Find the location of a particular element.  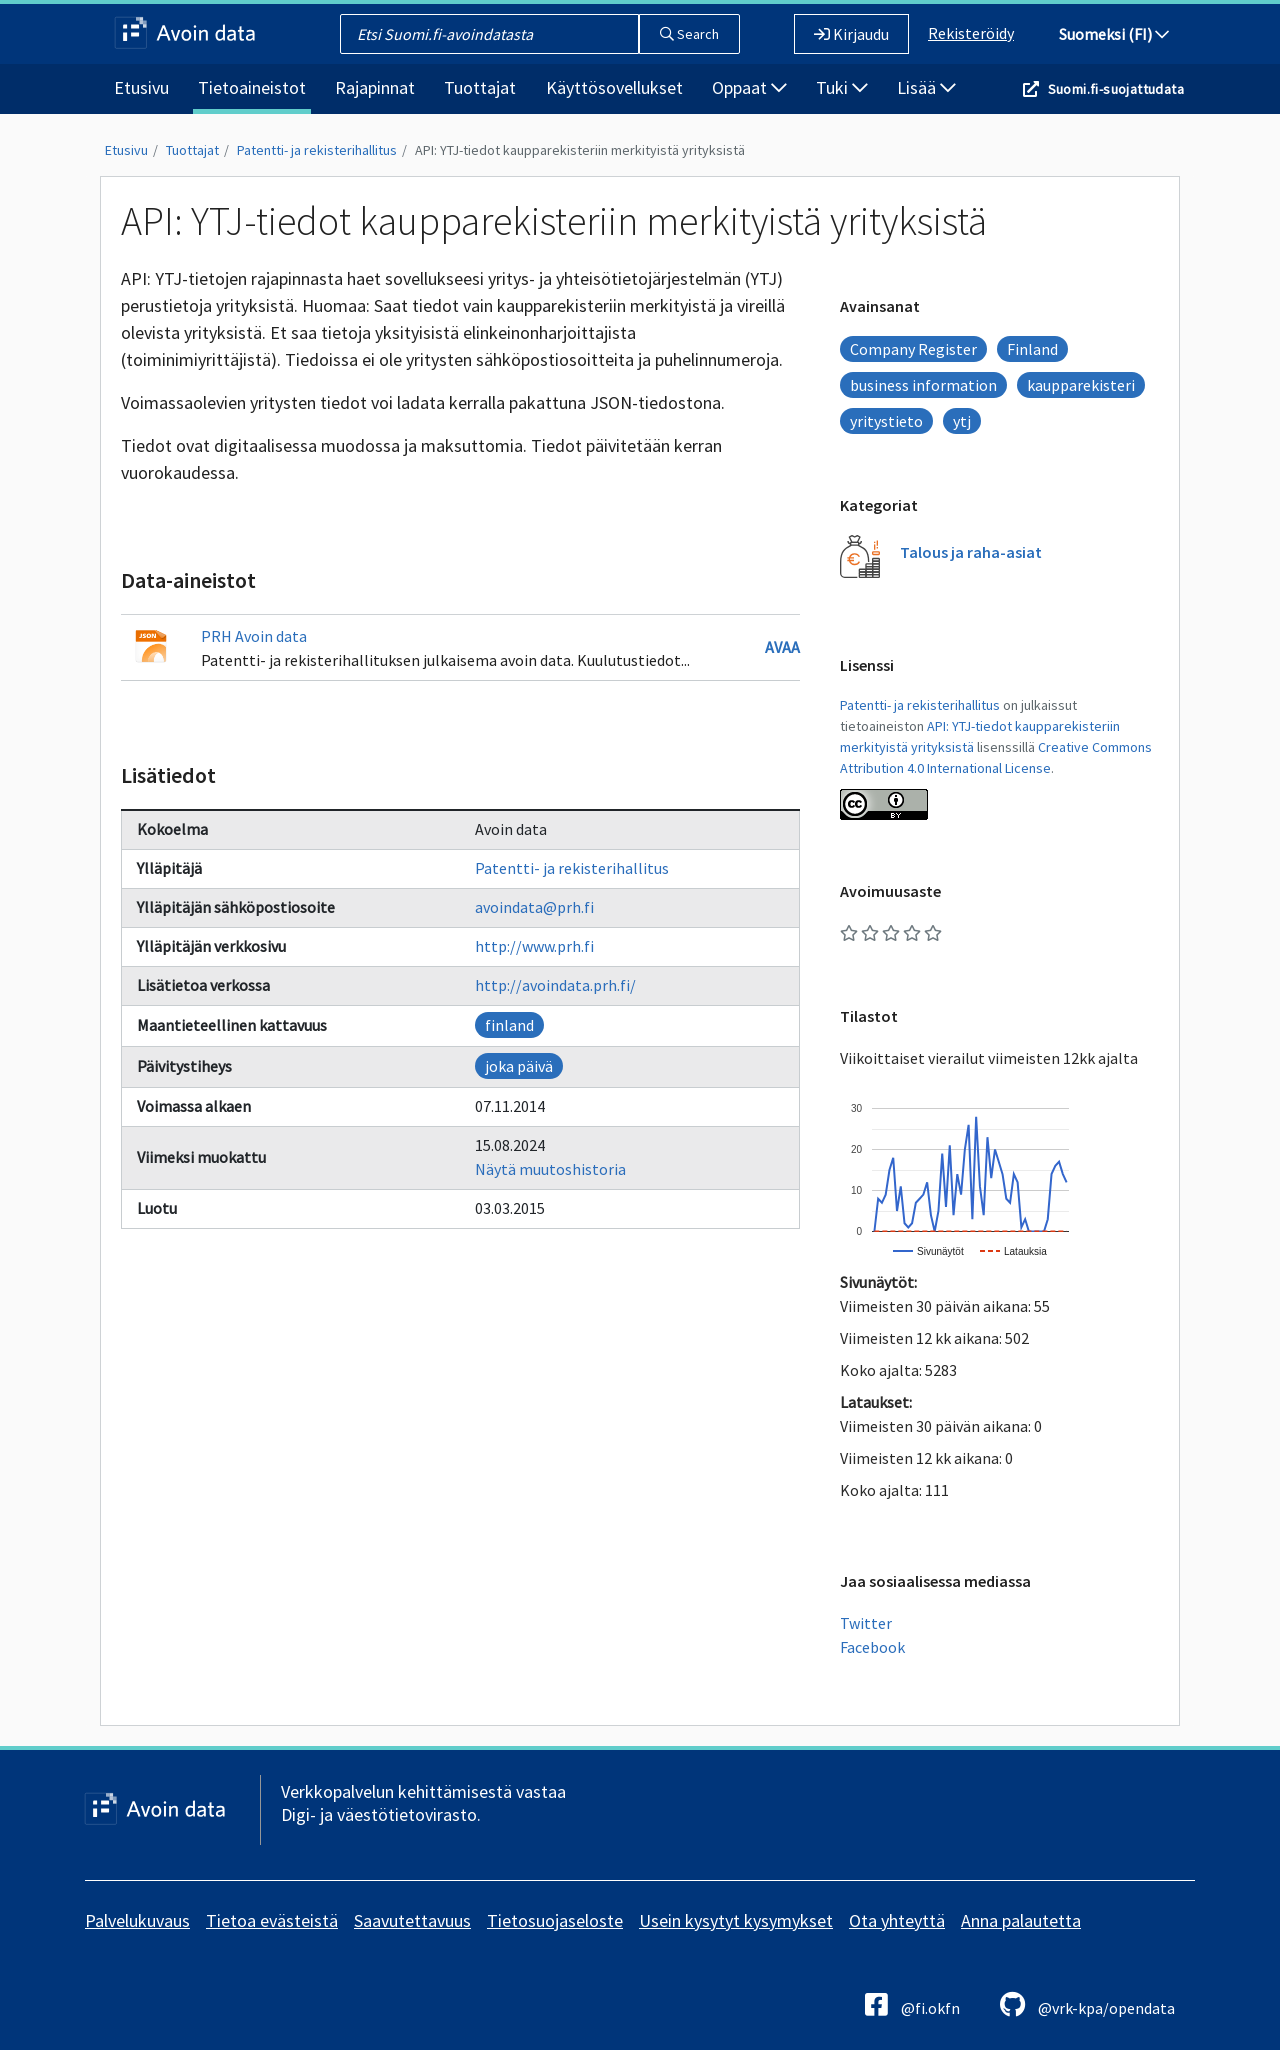

Facebook is located at coordinates (872, 1647).